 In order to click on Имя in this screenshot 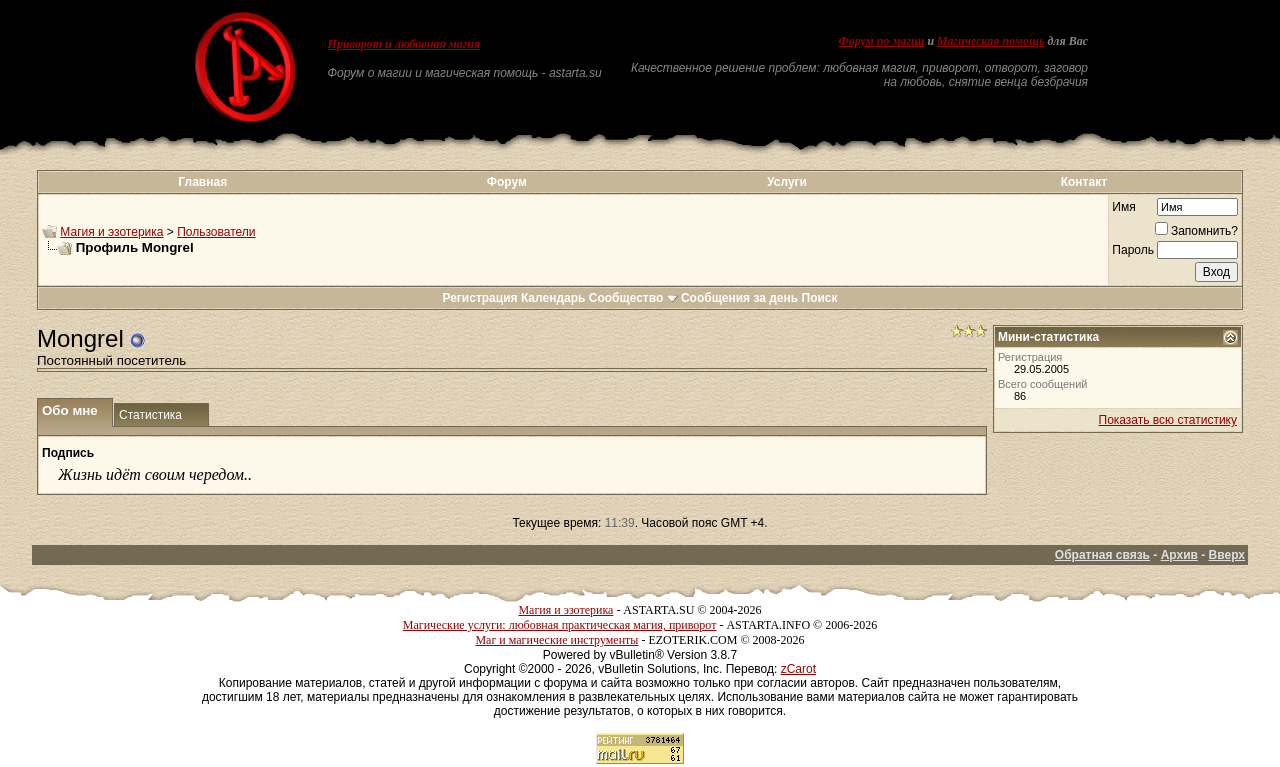, I will do `click(1123, 207)`.